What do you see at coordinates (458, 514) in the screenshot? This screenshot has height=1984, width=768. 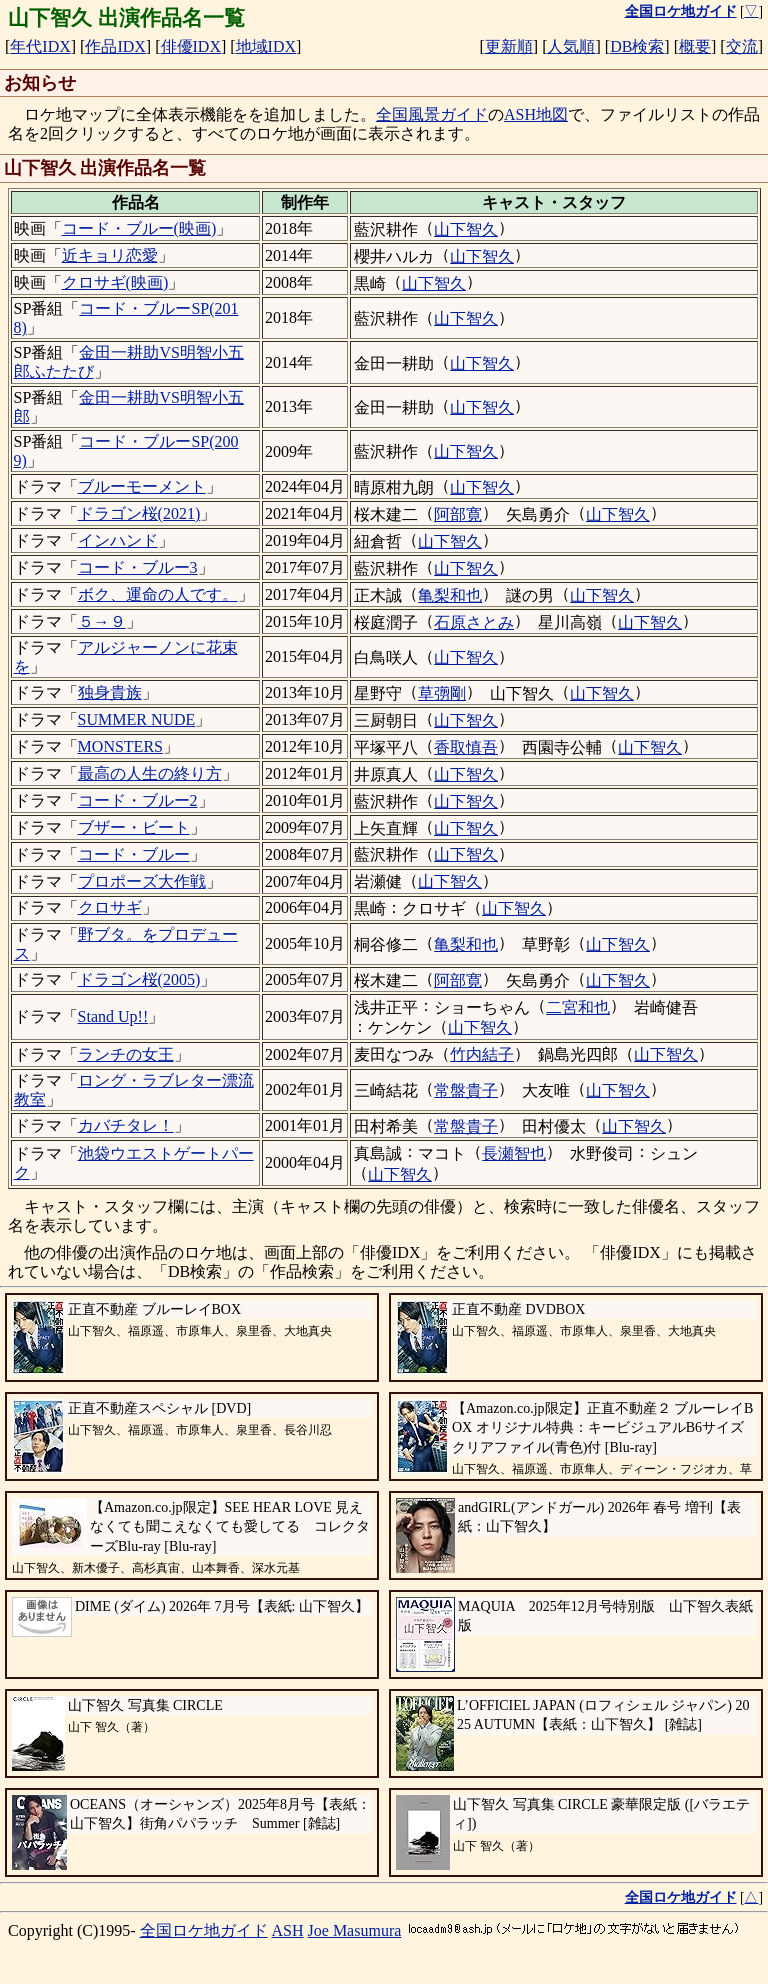 I see `阿部寛` at bounding box center [458, 514].